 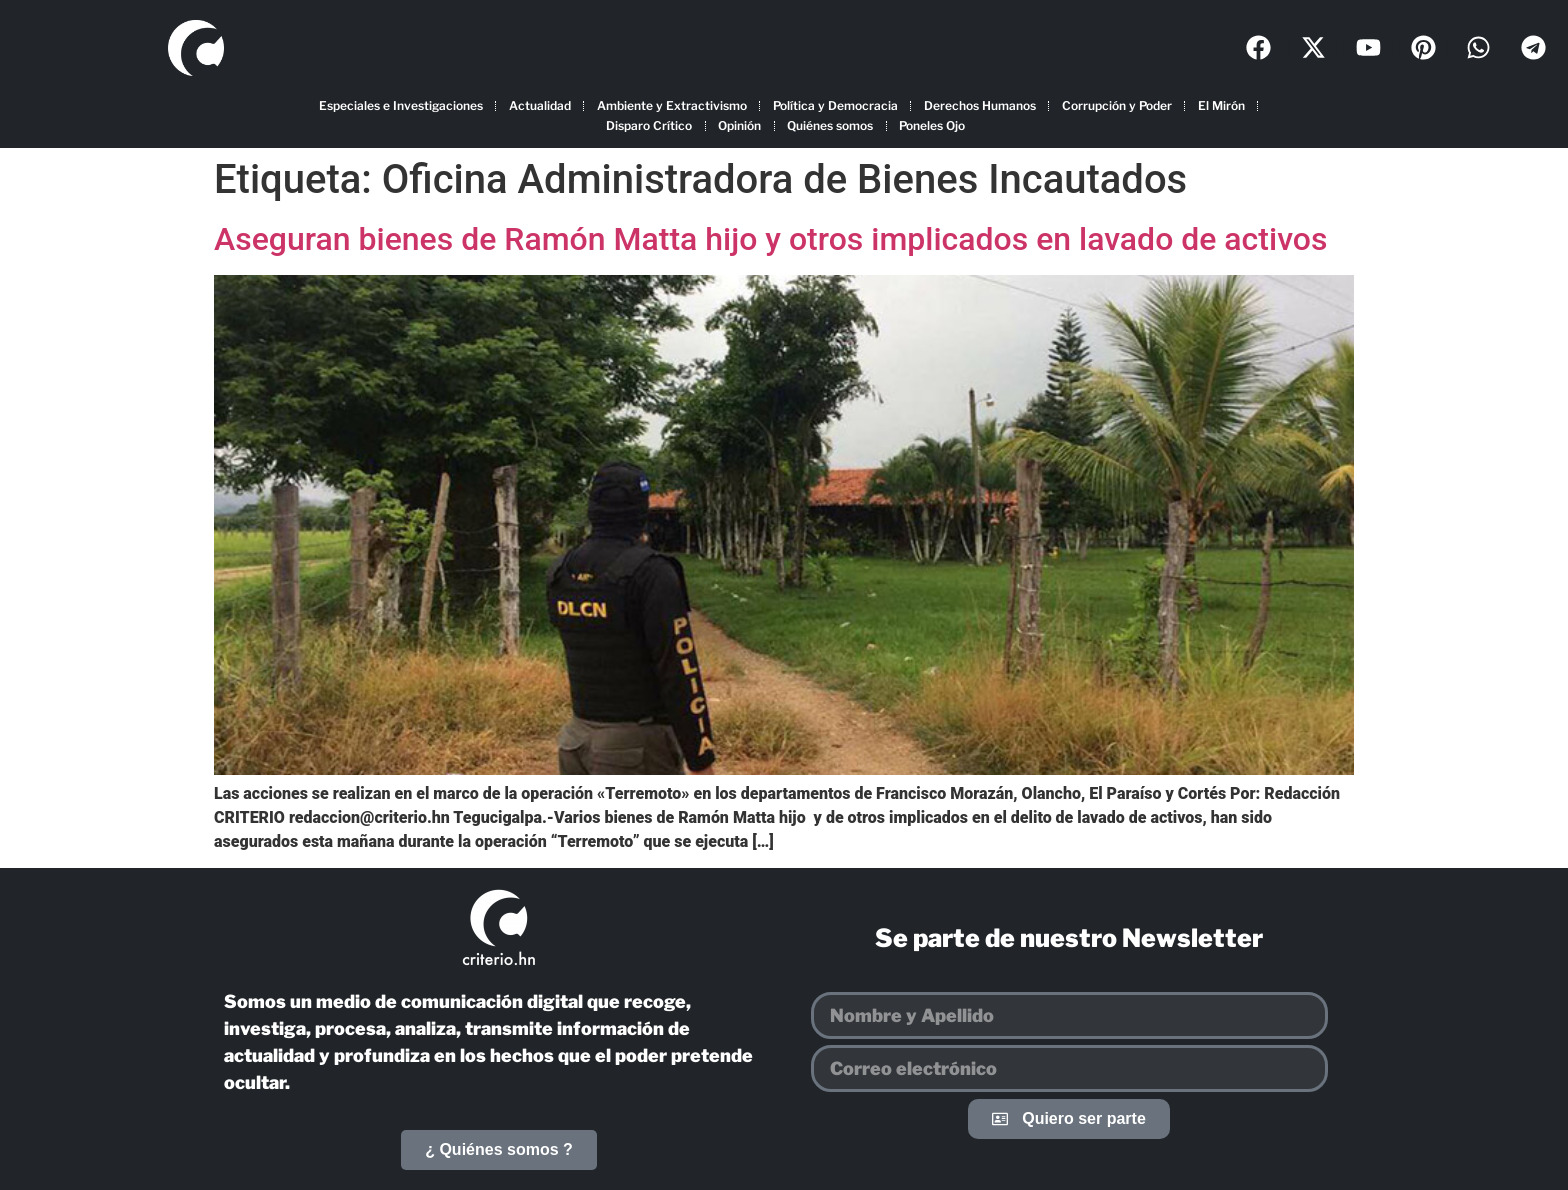 I want to click on Disparo Crítico, so click(x=649, y=125).